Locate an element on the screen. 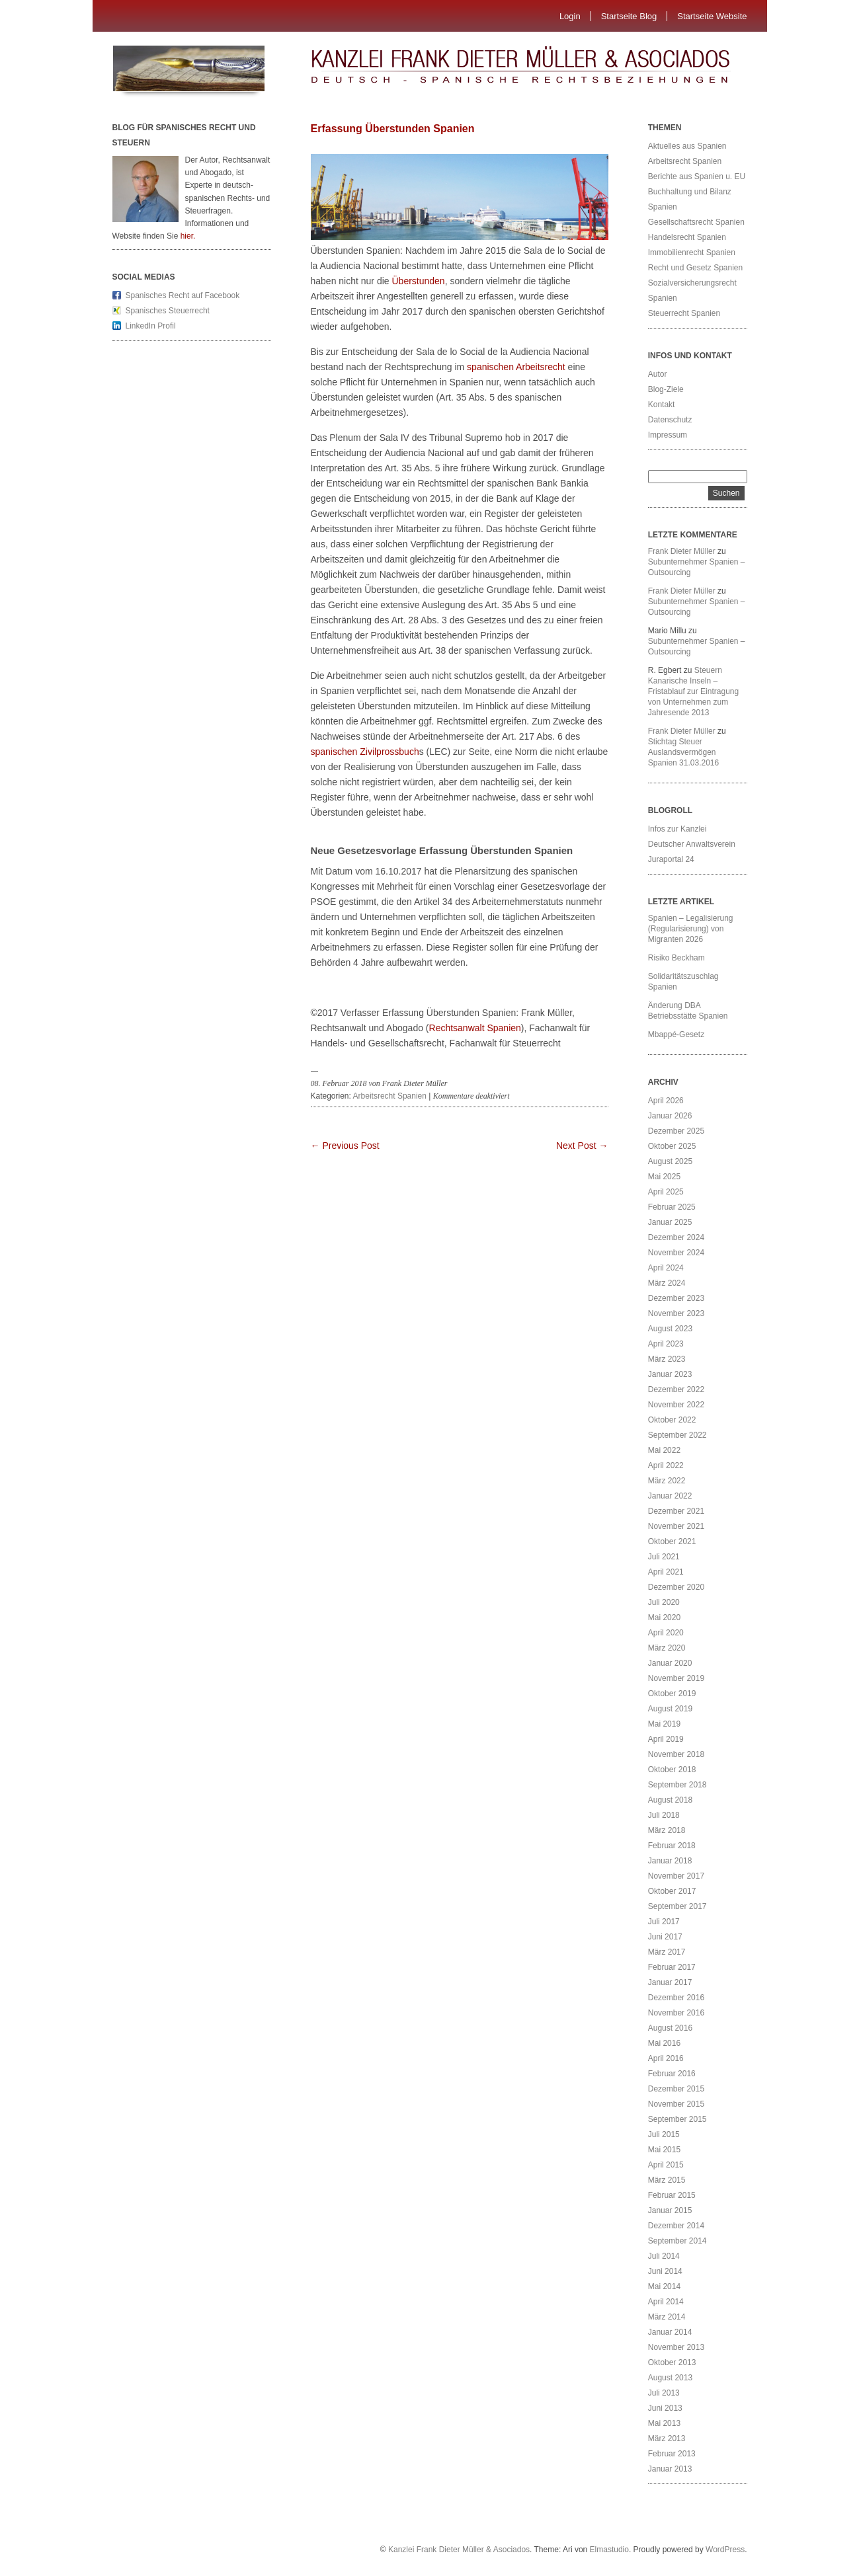 This screenshot has height=2576, width=859. März 2015 is located at coordinates (667, 2180).